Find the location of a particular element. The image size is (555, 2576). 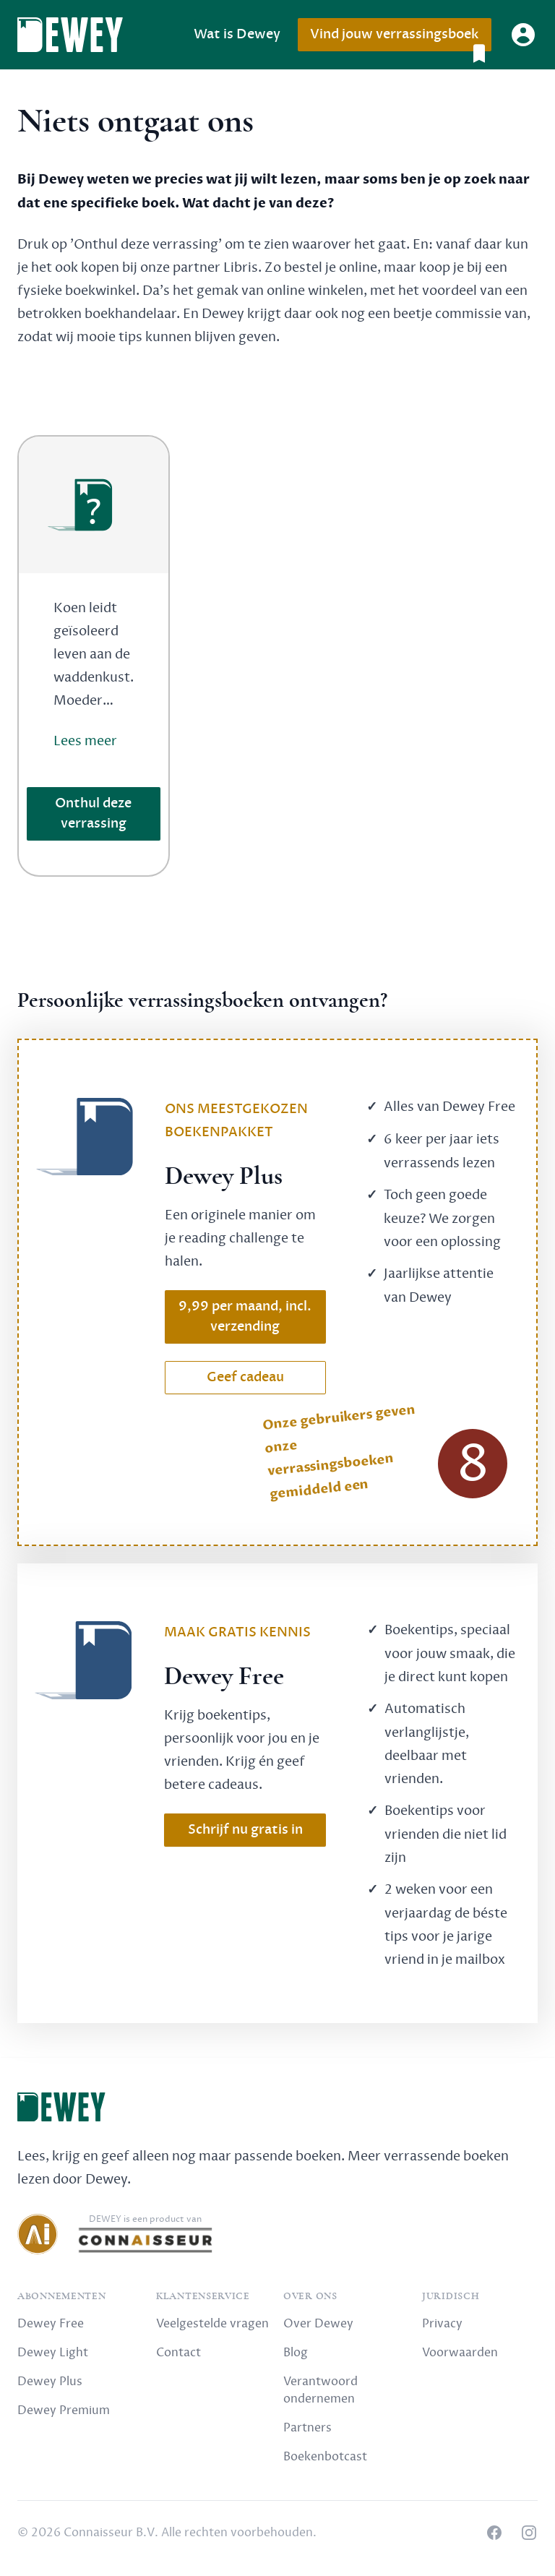

Dewey Free is located at coordinates (50, 2324).